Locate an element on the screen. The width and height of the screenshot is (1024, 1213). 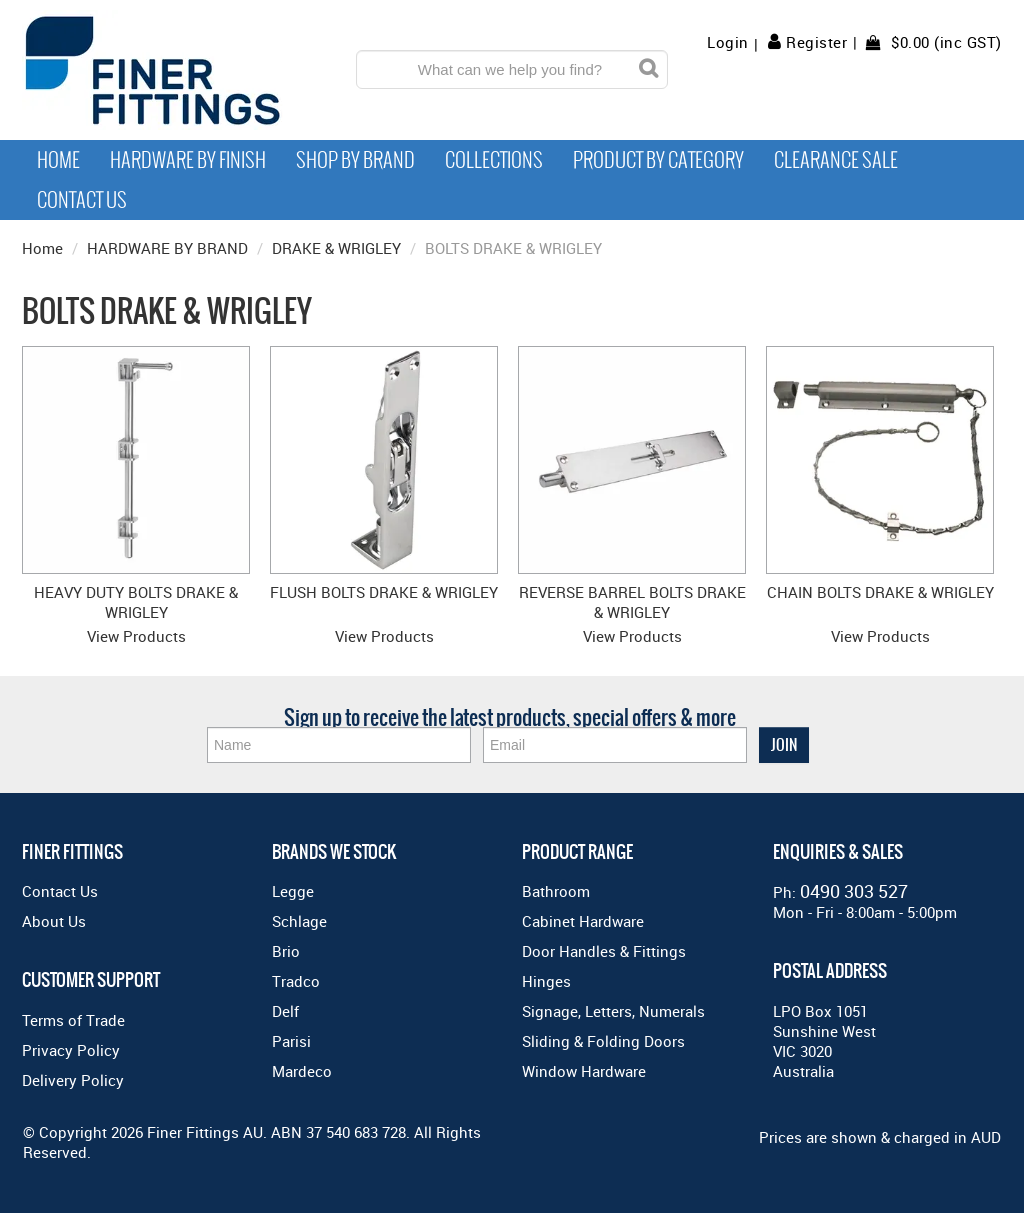
CHAIN BOLTS DRAKE & WRIGLEY is located at coordinates (880, 592).